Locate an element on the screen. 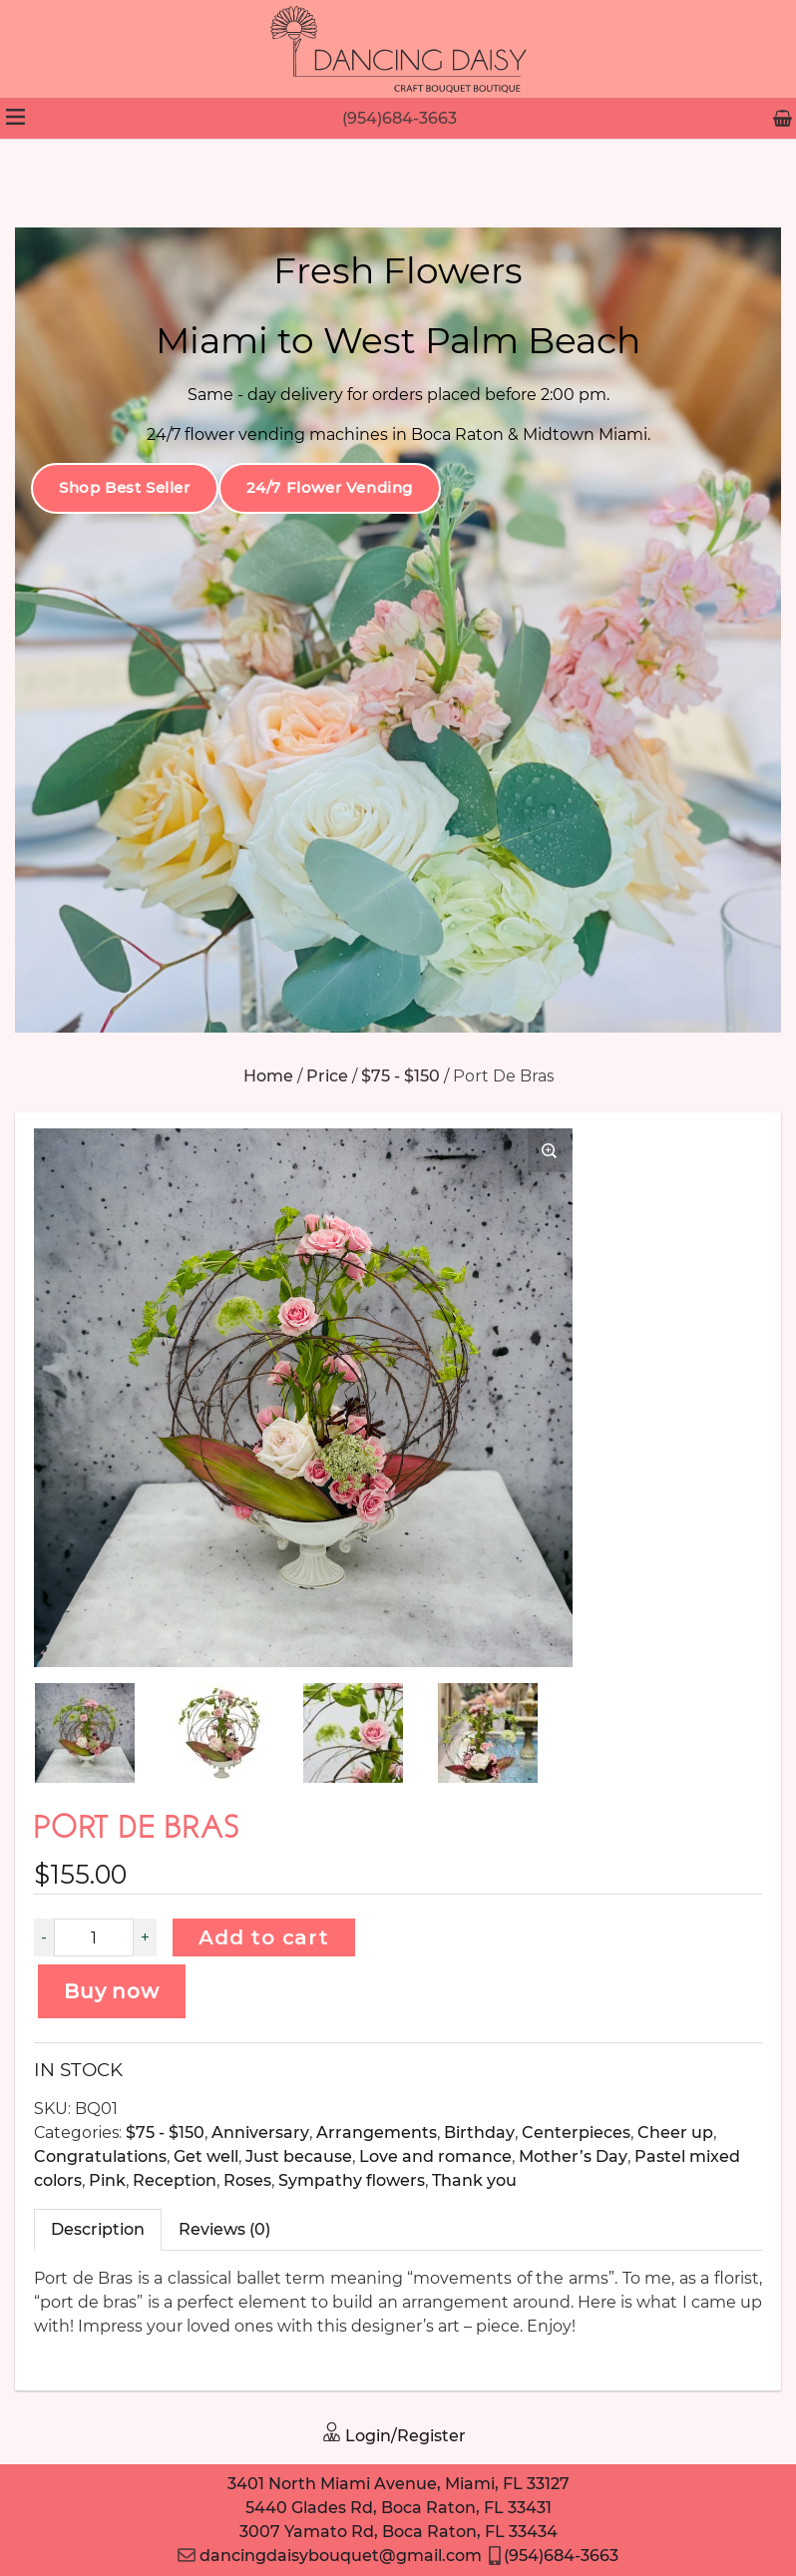 This screenshot has width=796, height=2576. Login/Register is located at coordinates (393, 2435).